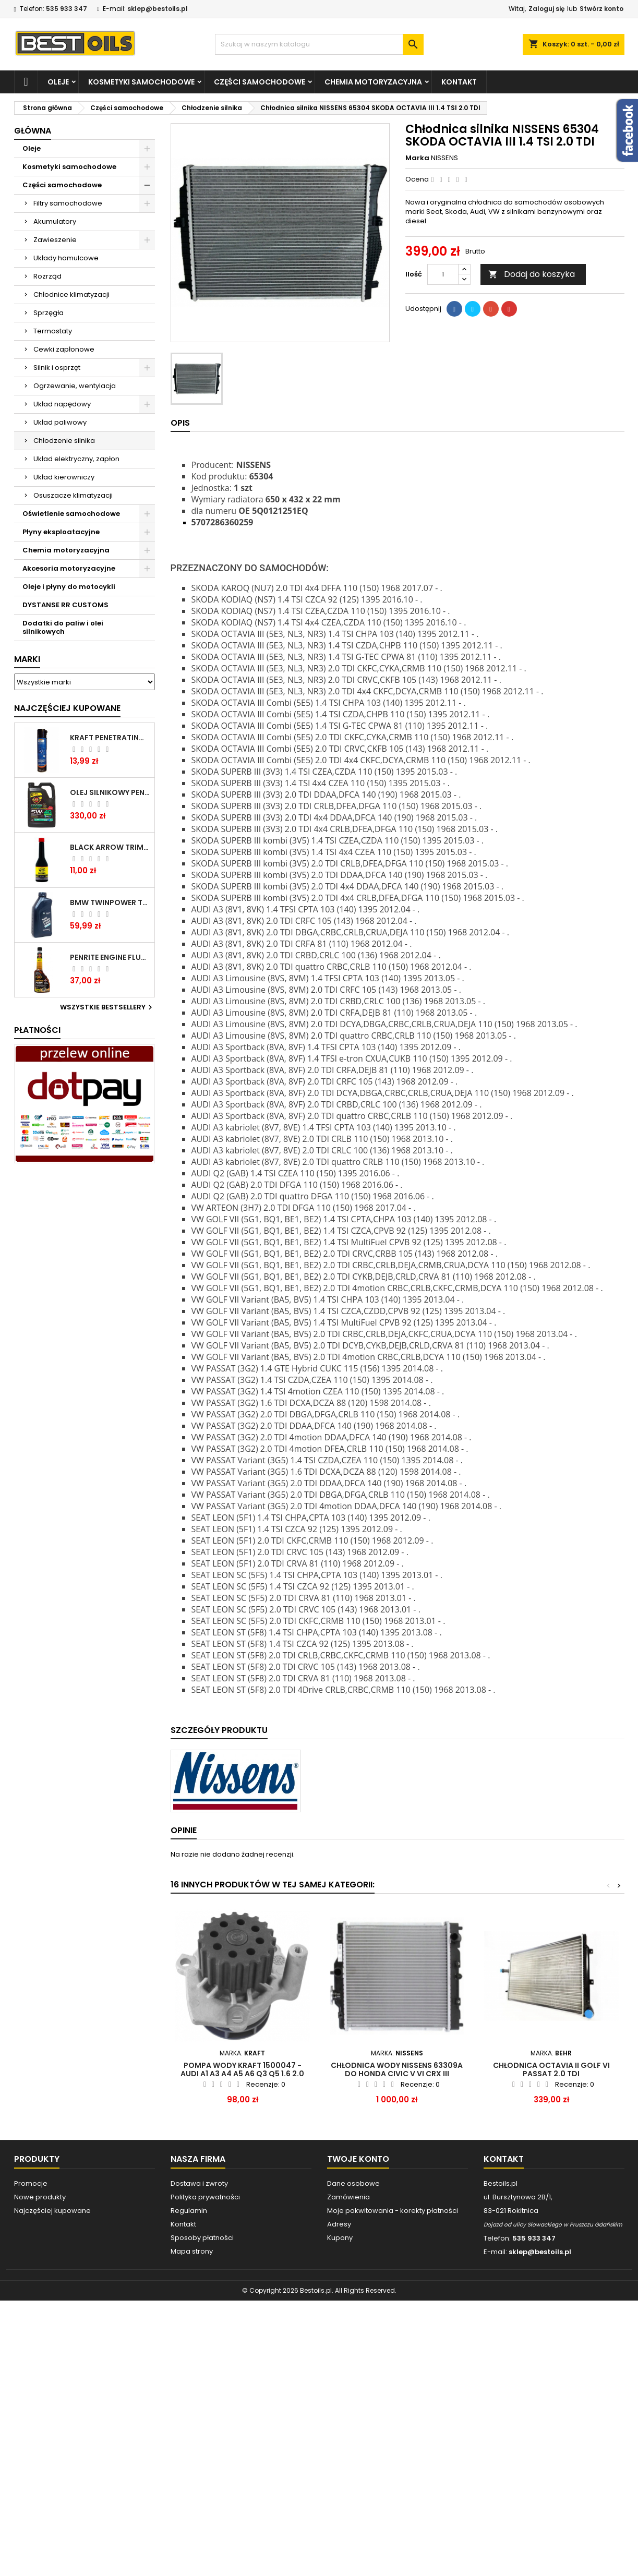 The height and width of the screenshot is (2576, 638). What do you see at coordinates (27, 659) in the screenshot?
I see `Marki` at bounding box center [27, 659].